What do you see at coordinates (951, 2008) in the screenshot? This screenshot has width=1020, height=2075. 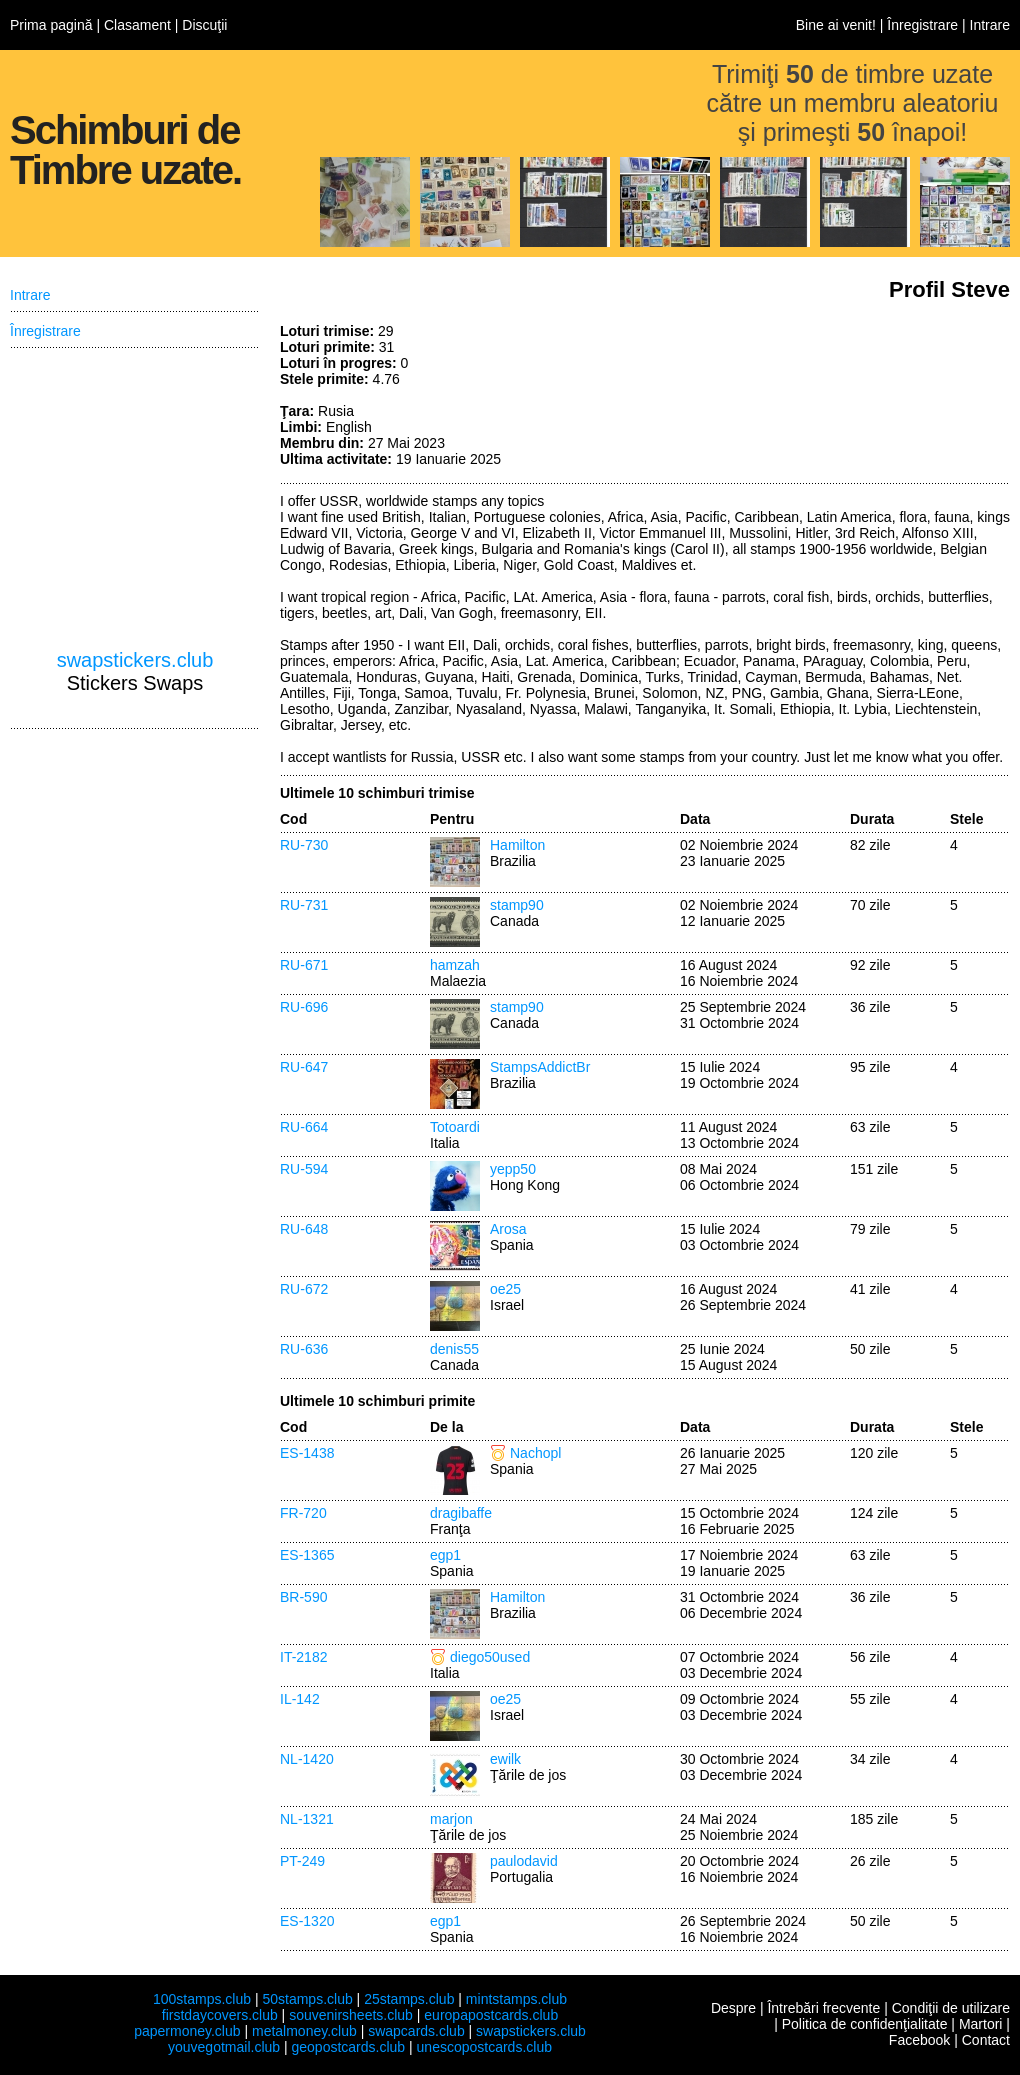 I see `Condiţii de utilizare` at bounding box center [951, 2008].